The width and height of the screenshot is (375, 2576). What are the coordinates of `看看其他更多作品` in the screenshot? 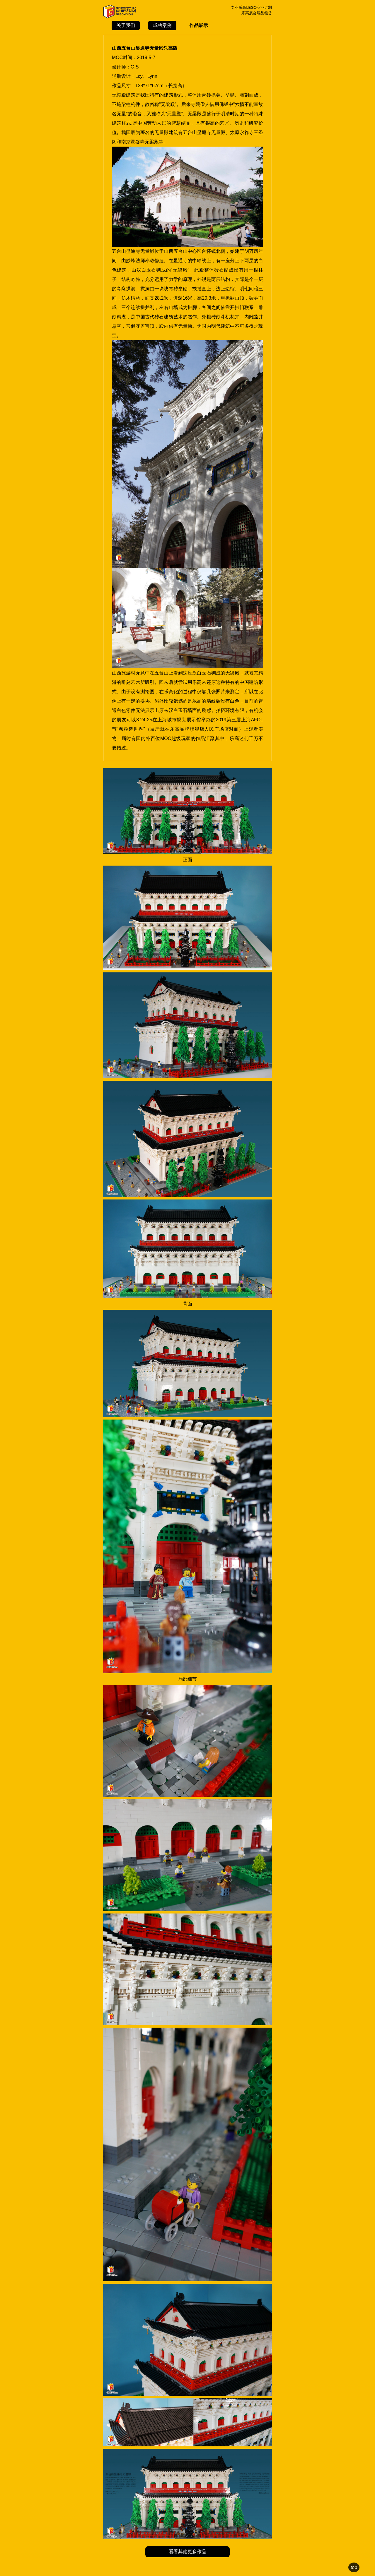 It's located at (187, 2551).